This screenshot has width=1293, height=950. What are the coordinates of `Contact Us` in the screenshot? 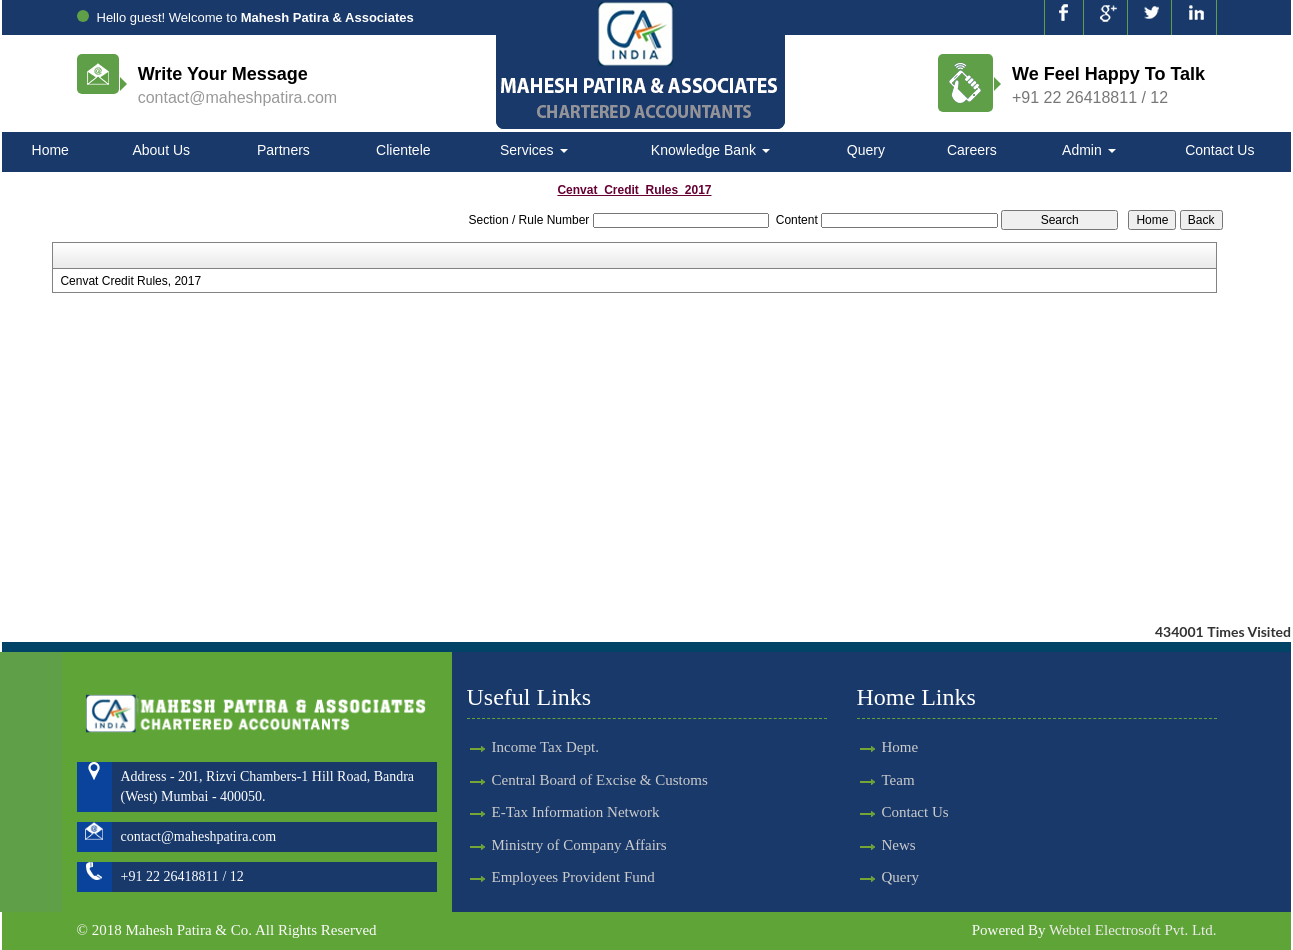 It's located at (1219, 150).